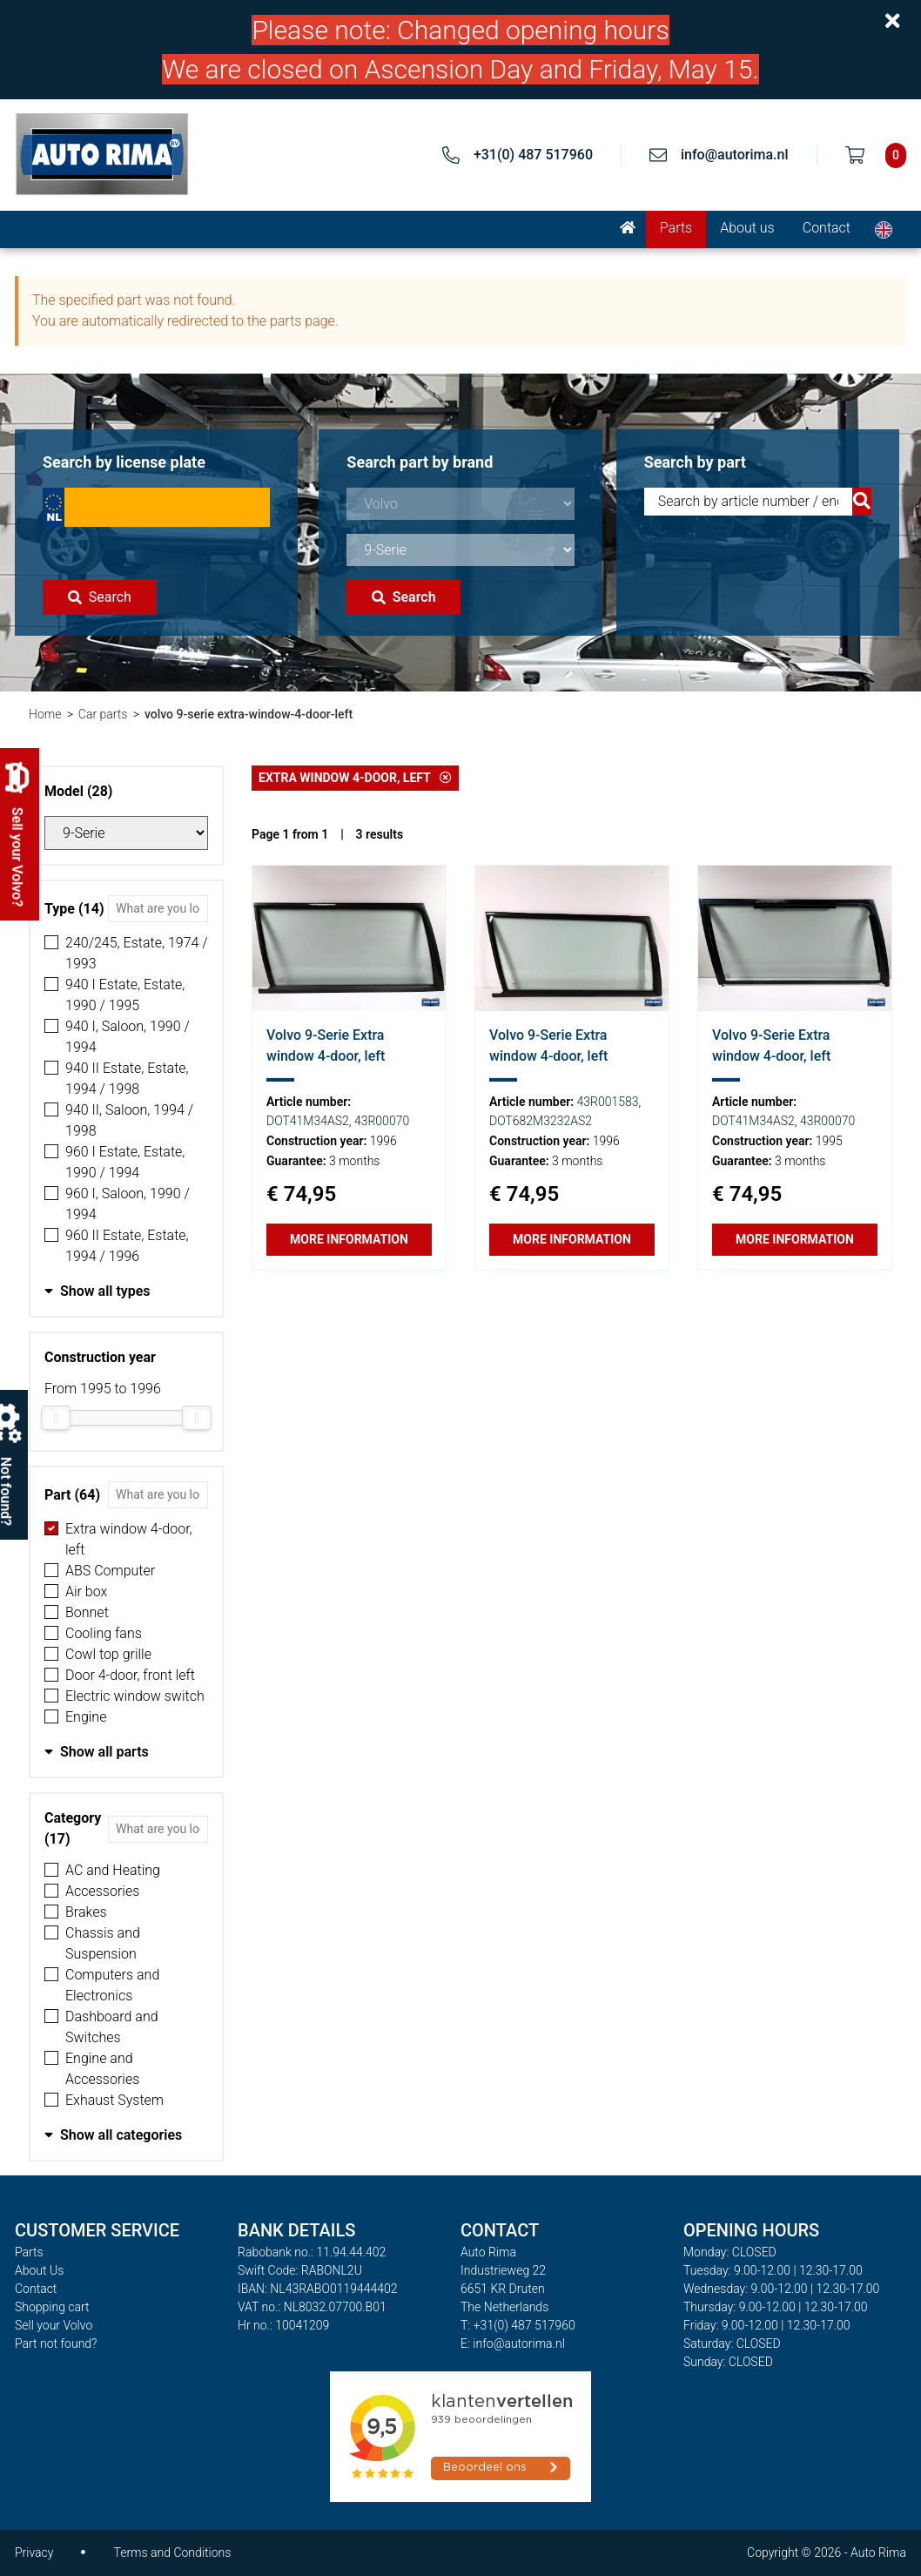  Describe the element at coordinates (127, 1036) in the screenshot. I see `940 I, Saloon, 1990 / 1994` at that location.